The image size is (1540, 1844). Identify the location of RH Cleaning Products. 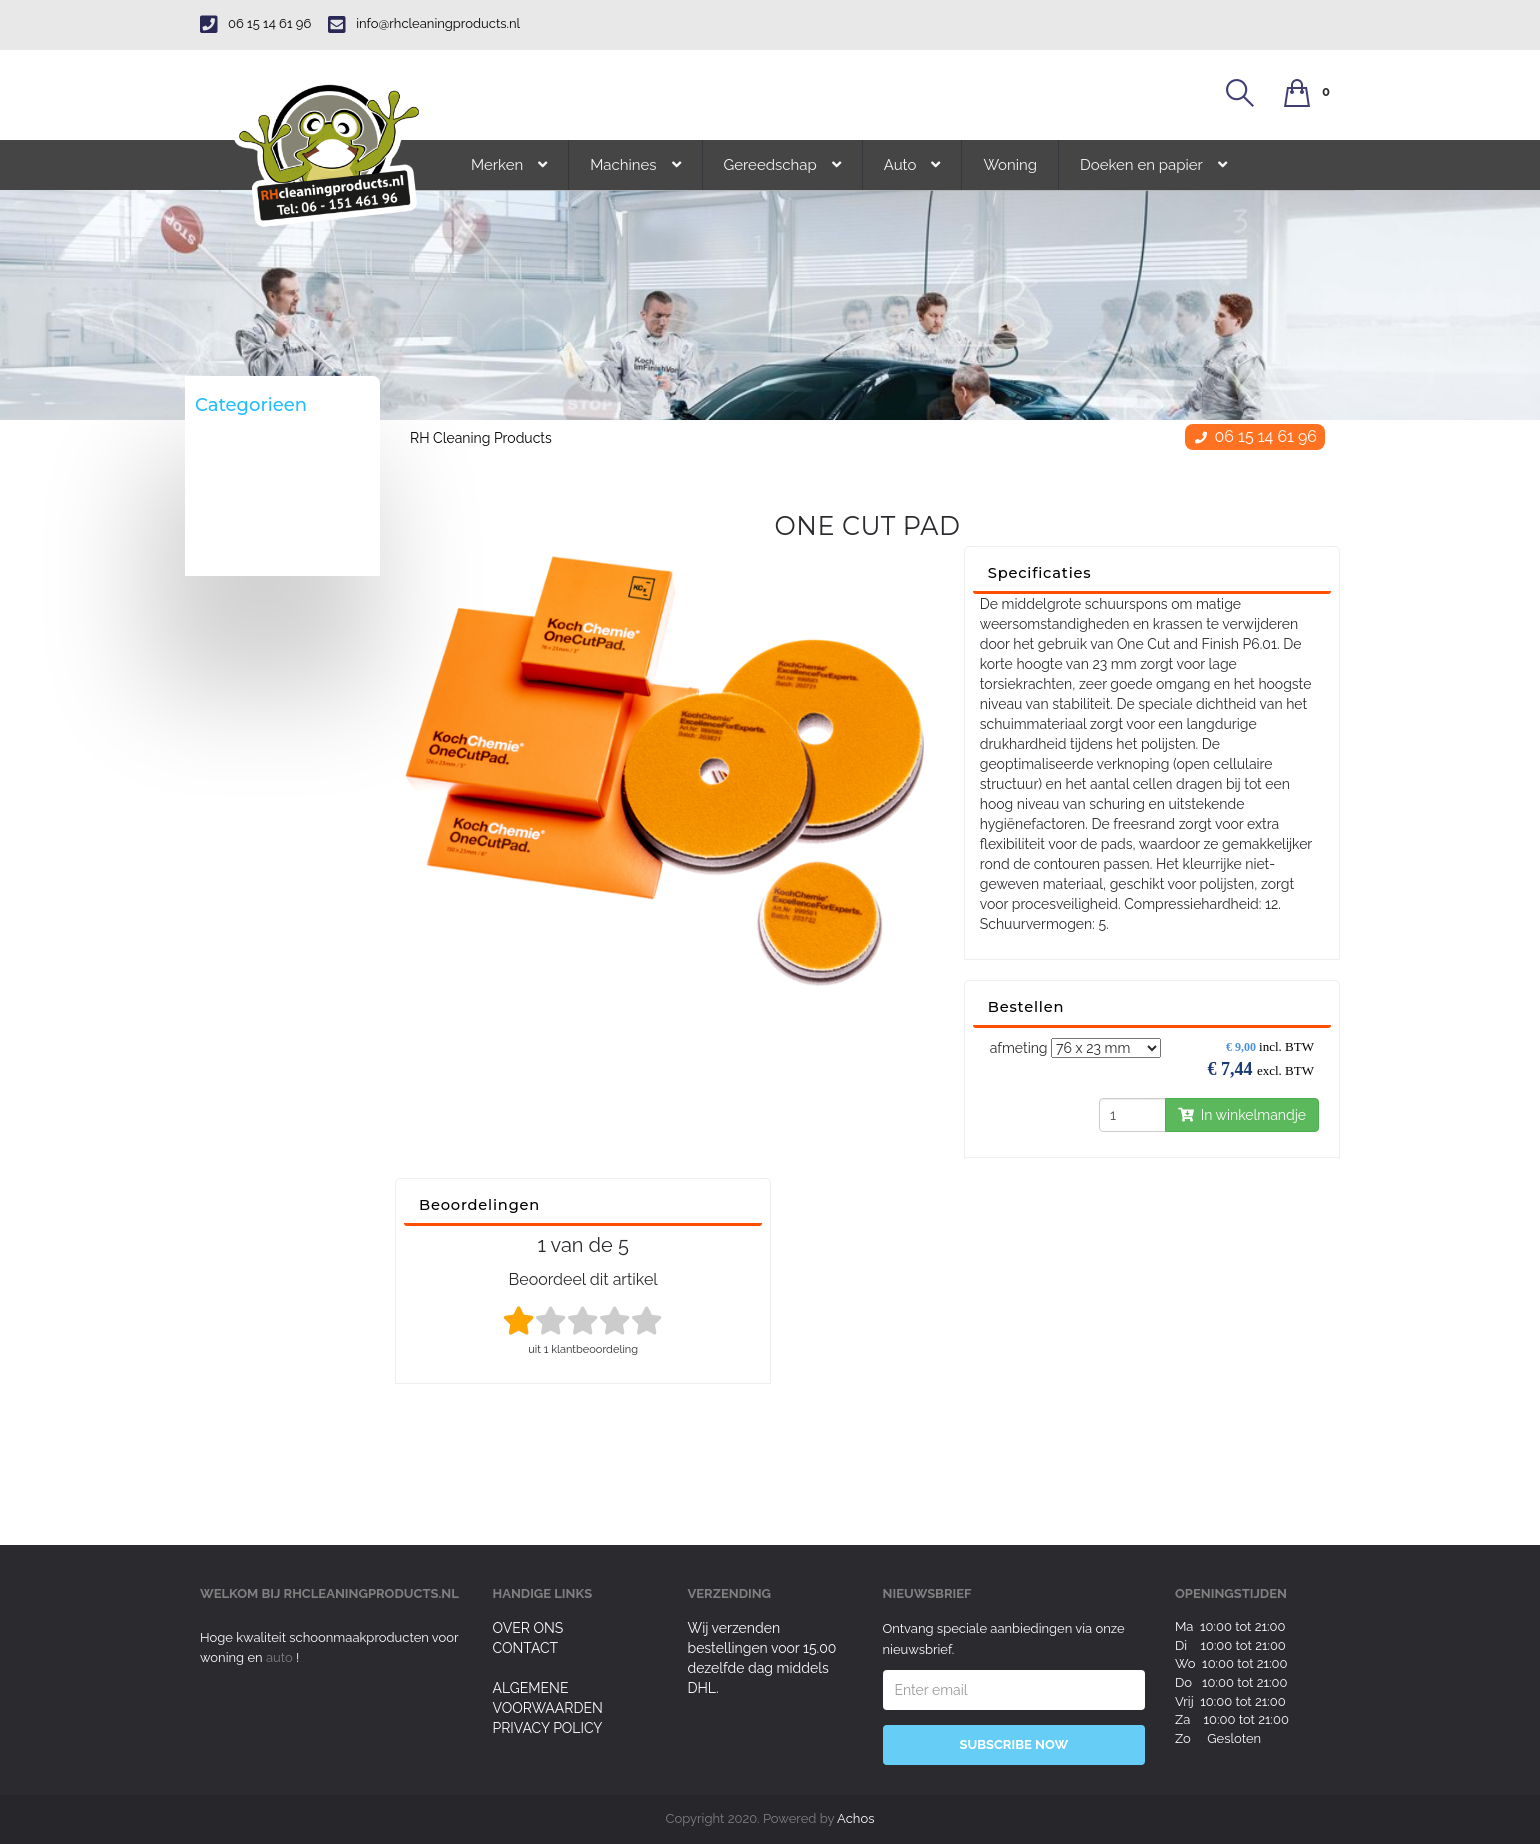
(481, 438).